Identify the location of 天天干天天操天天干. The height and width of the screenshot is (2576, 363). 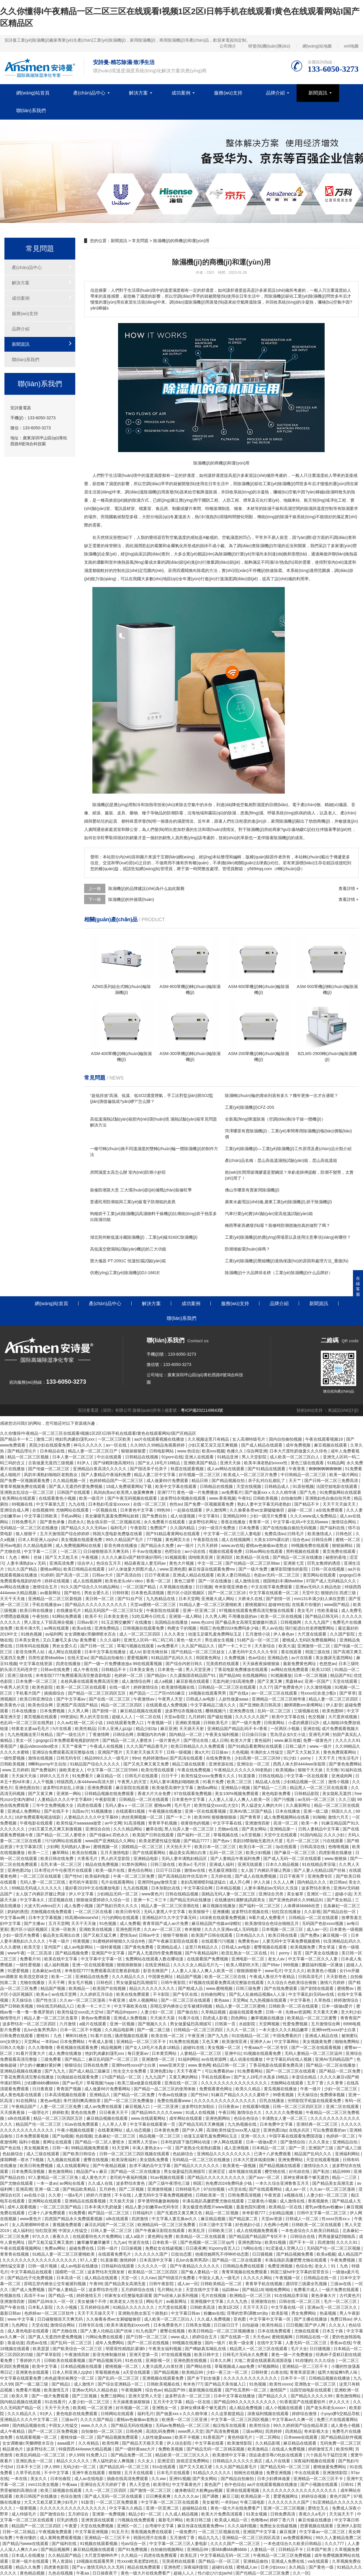
(96, 2313).